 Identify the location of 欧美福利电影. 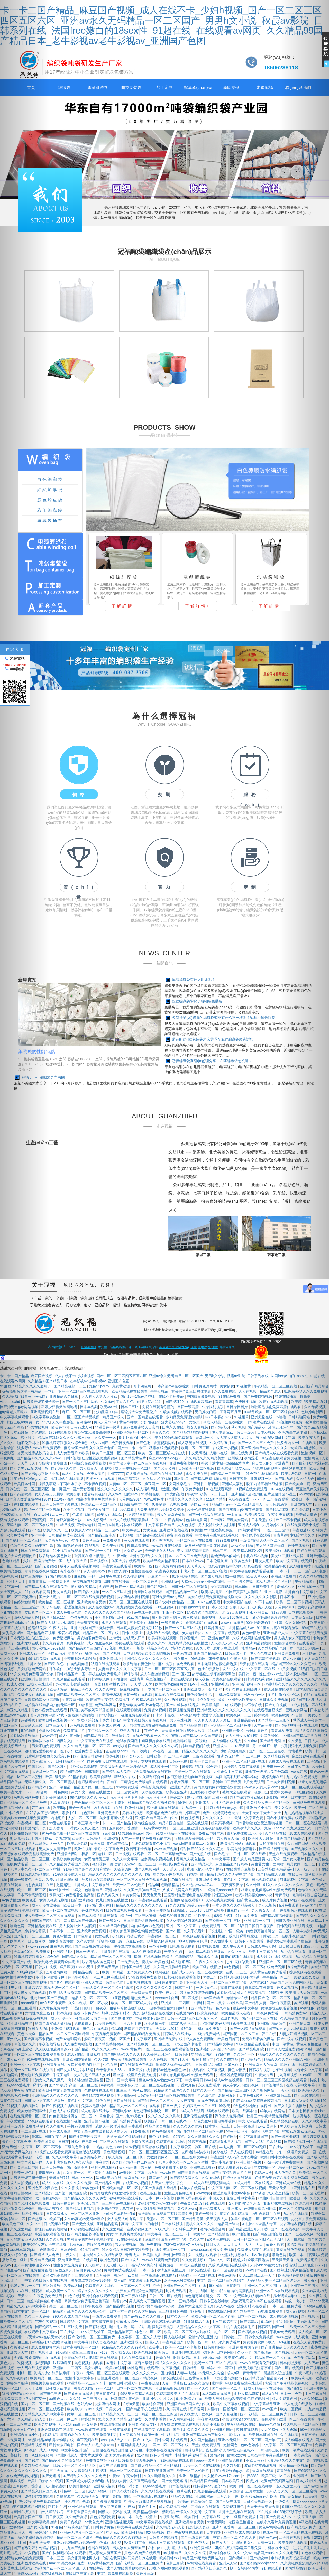
(212, 1592).